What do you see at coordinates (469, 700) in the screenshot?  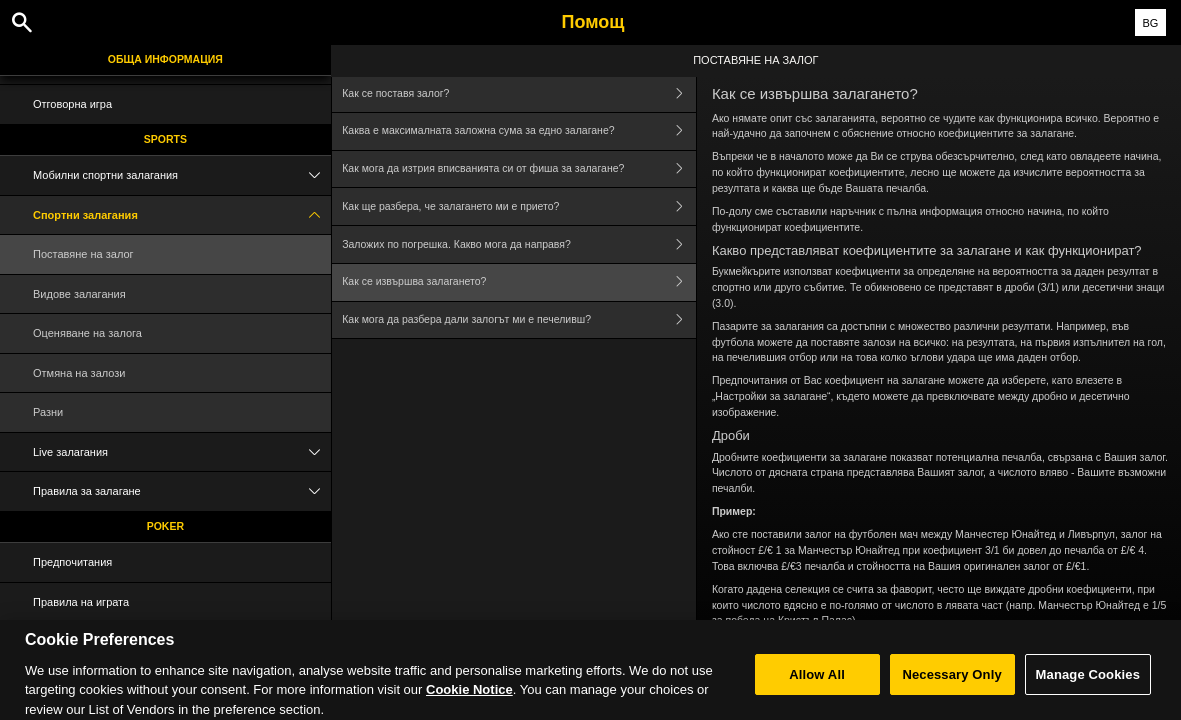 I see `Cookie Notice` at bounding box center [469, 700].